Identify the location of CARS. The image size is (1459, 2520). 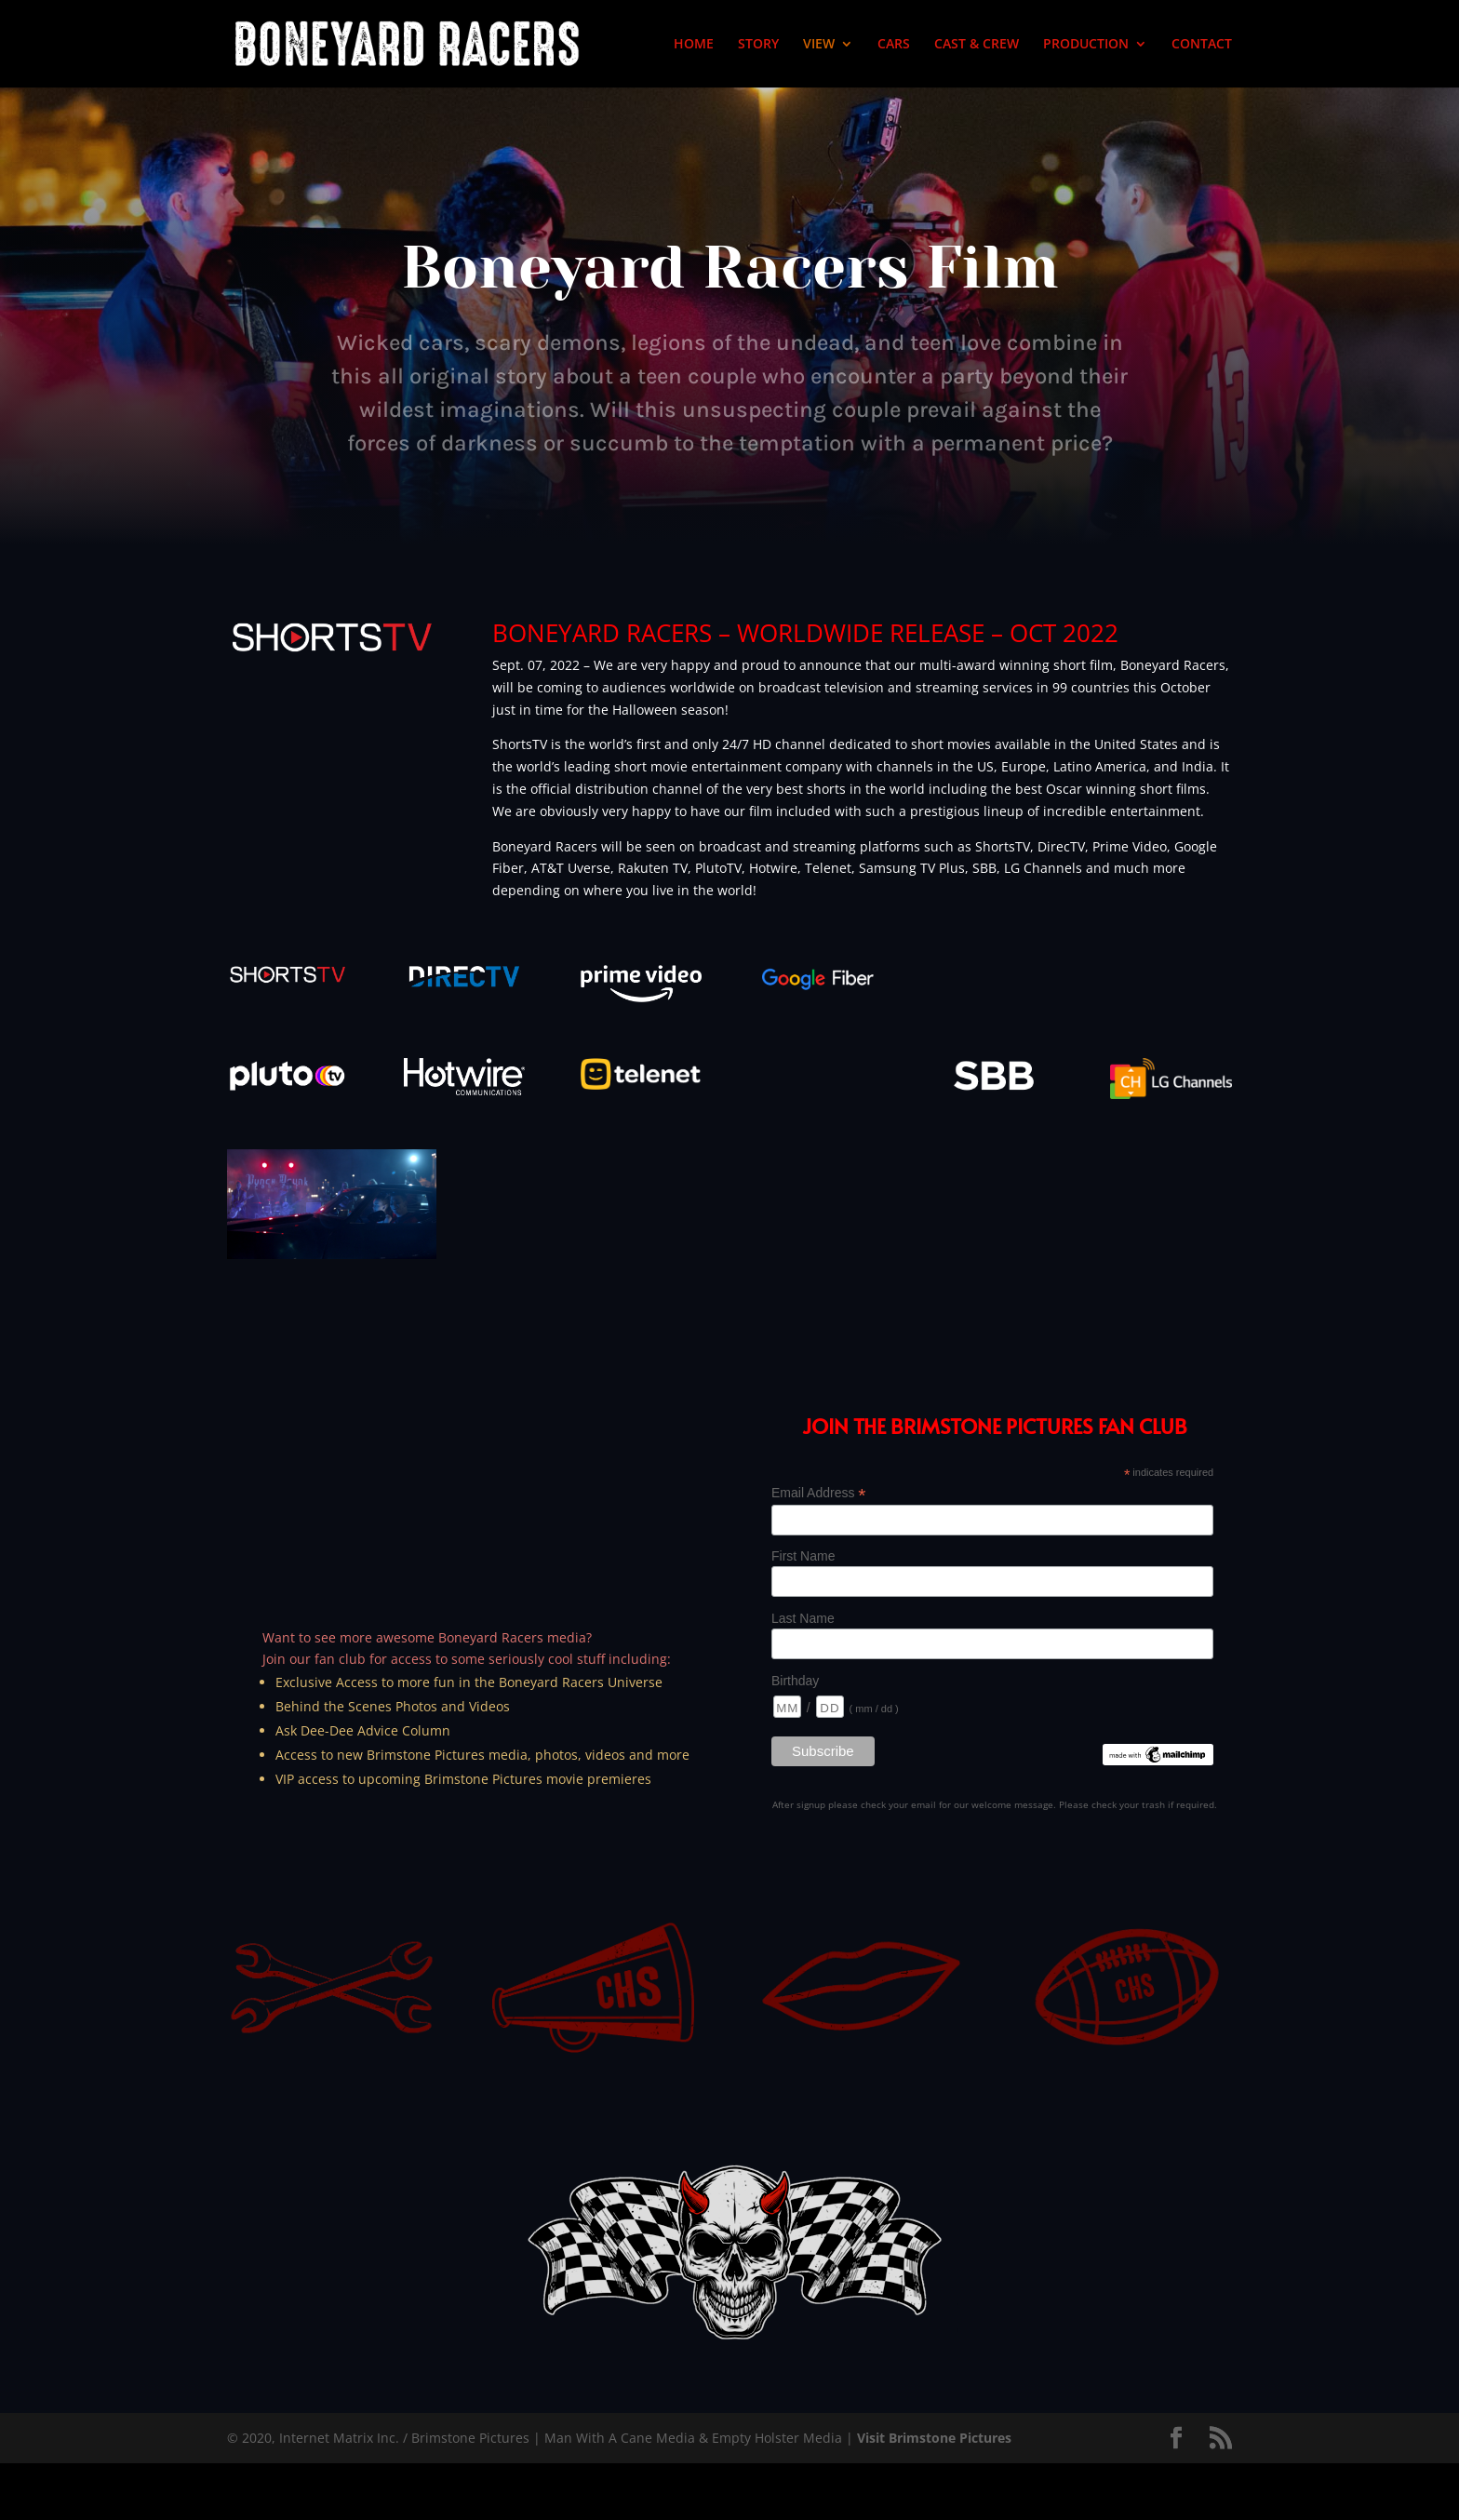
(893, 44).